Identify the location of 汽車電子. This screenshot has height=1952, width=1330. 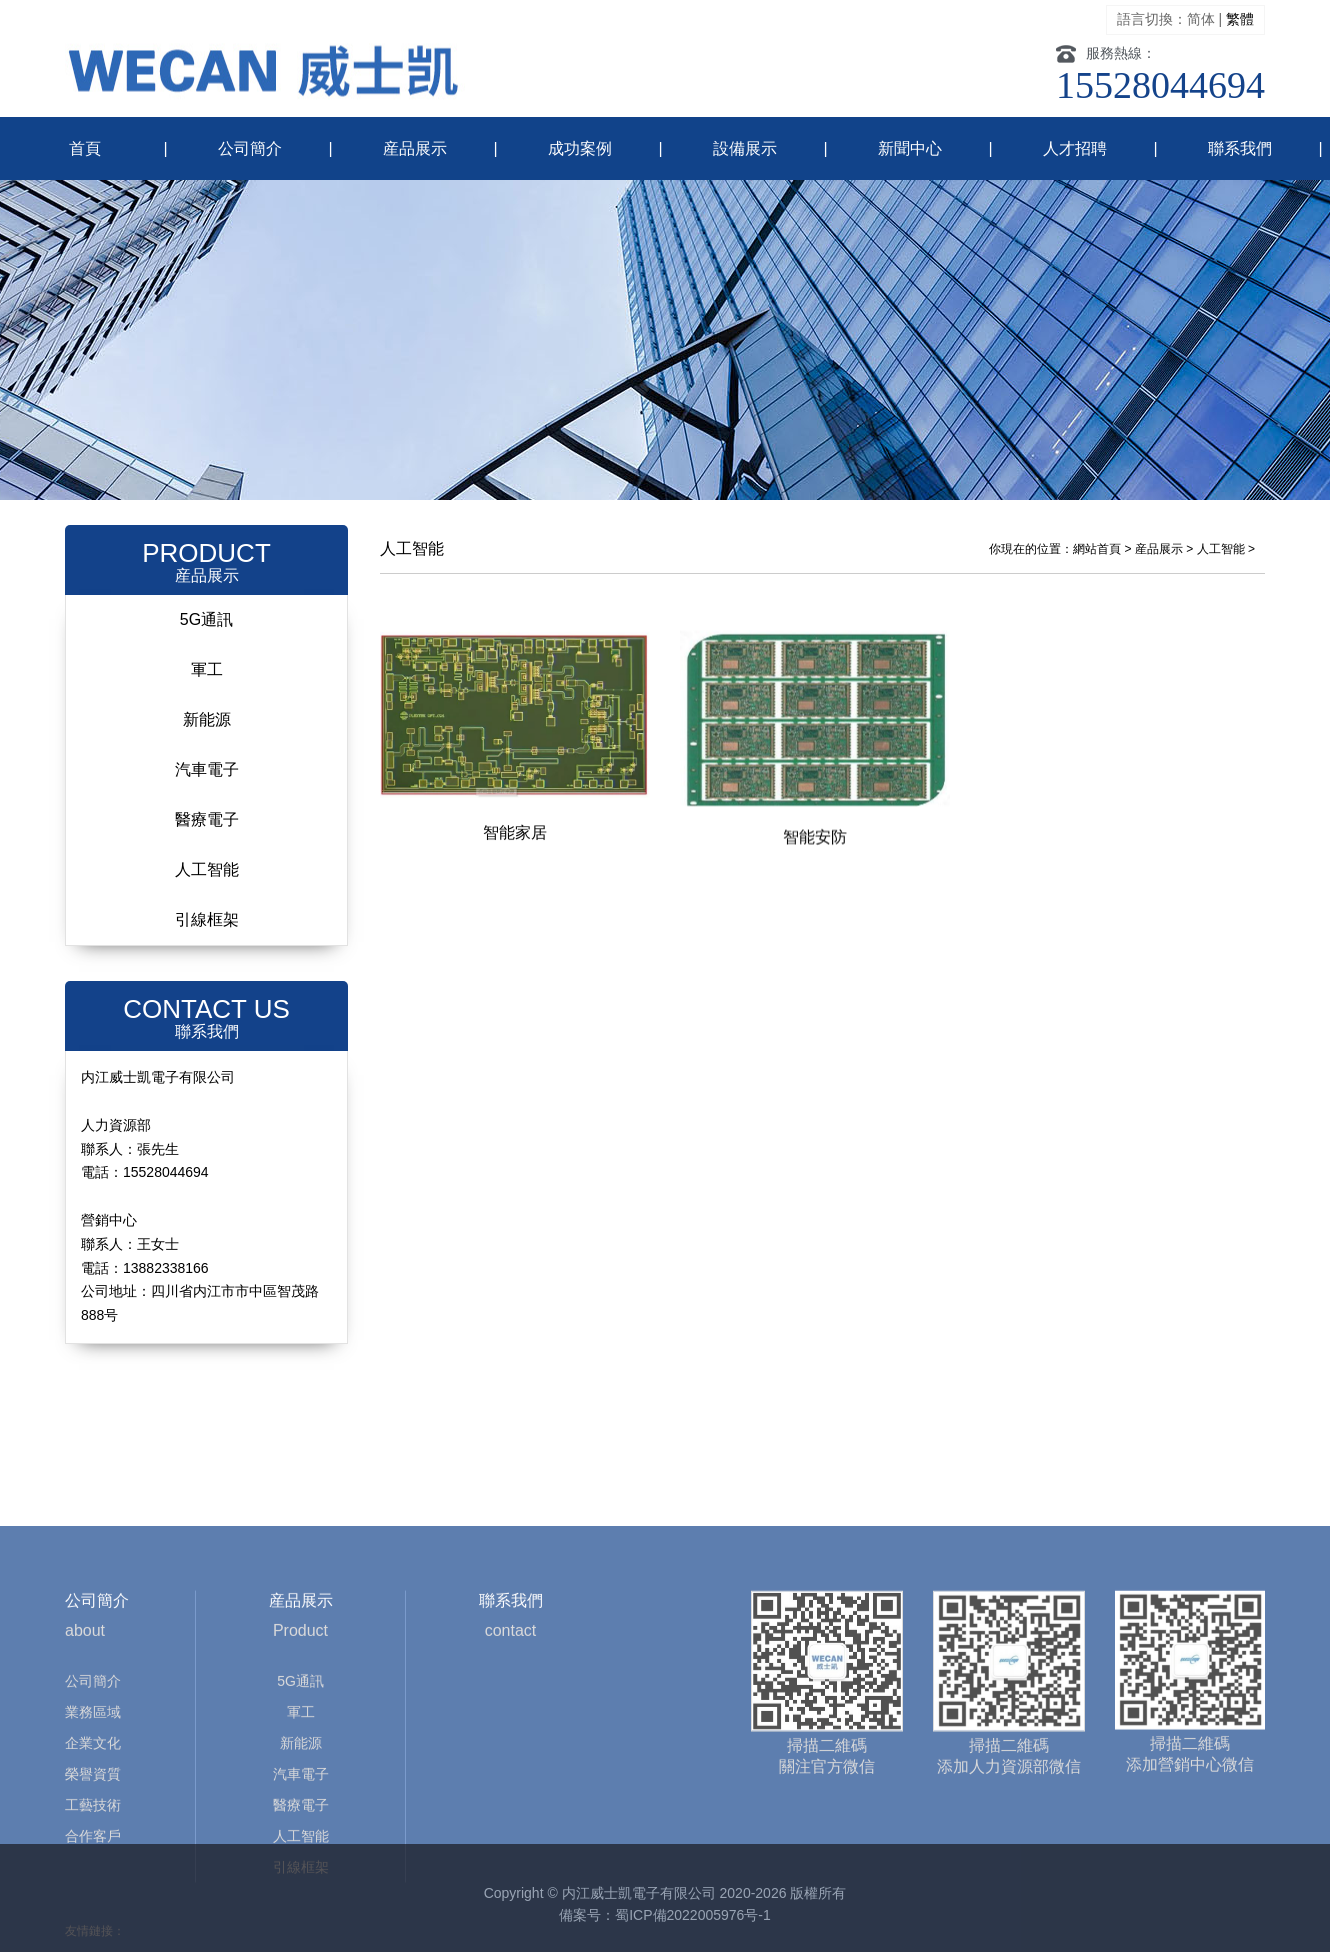
(207, 769).